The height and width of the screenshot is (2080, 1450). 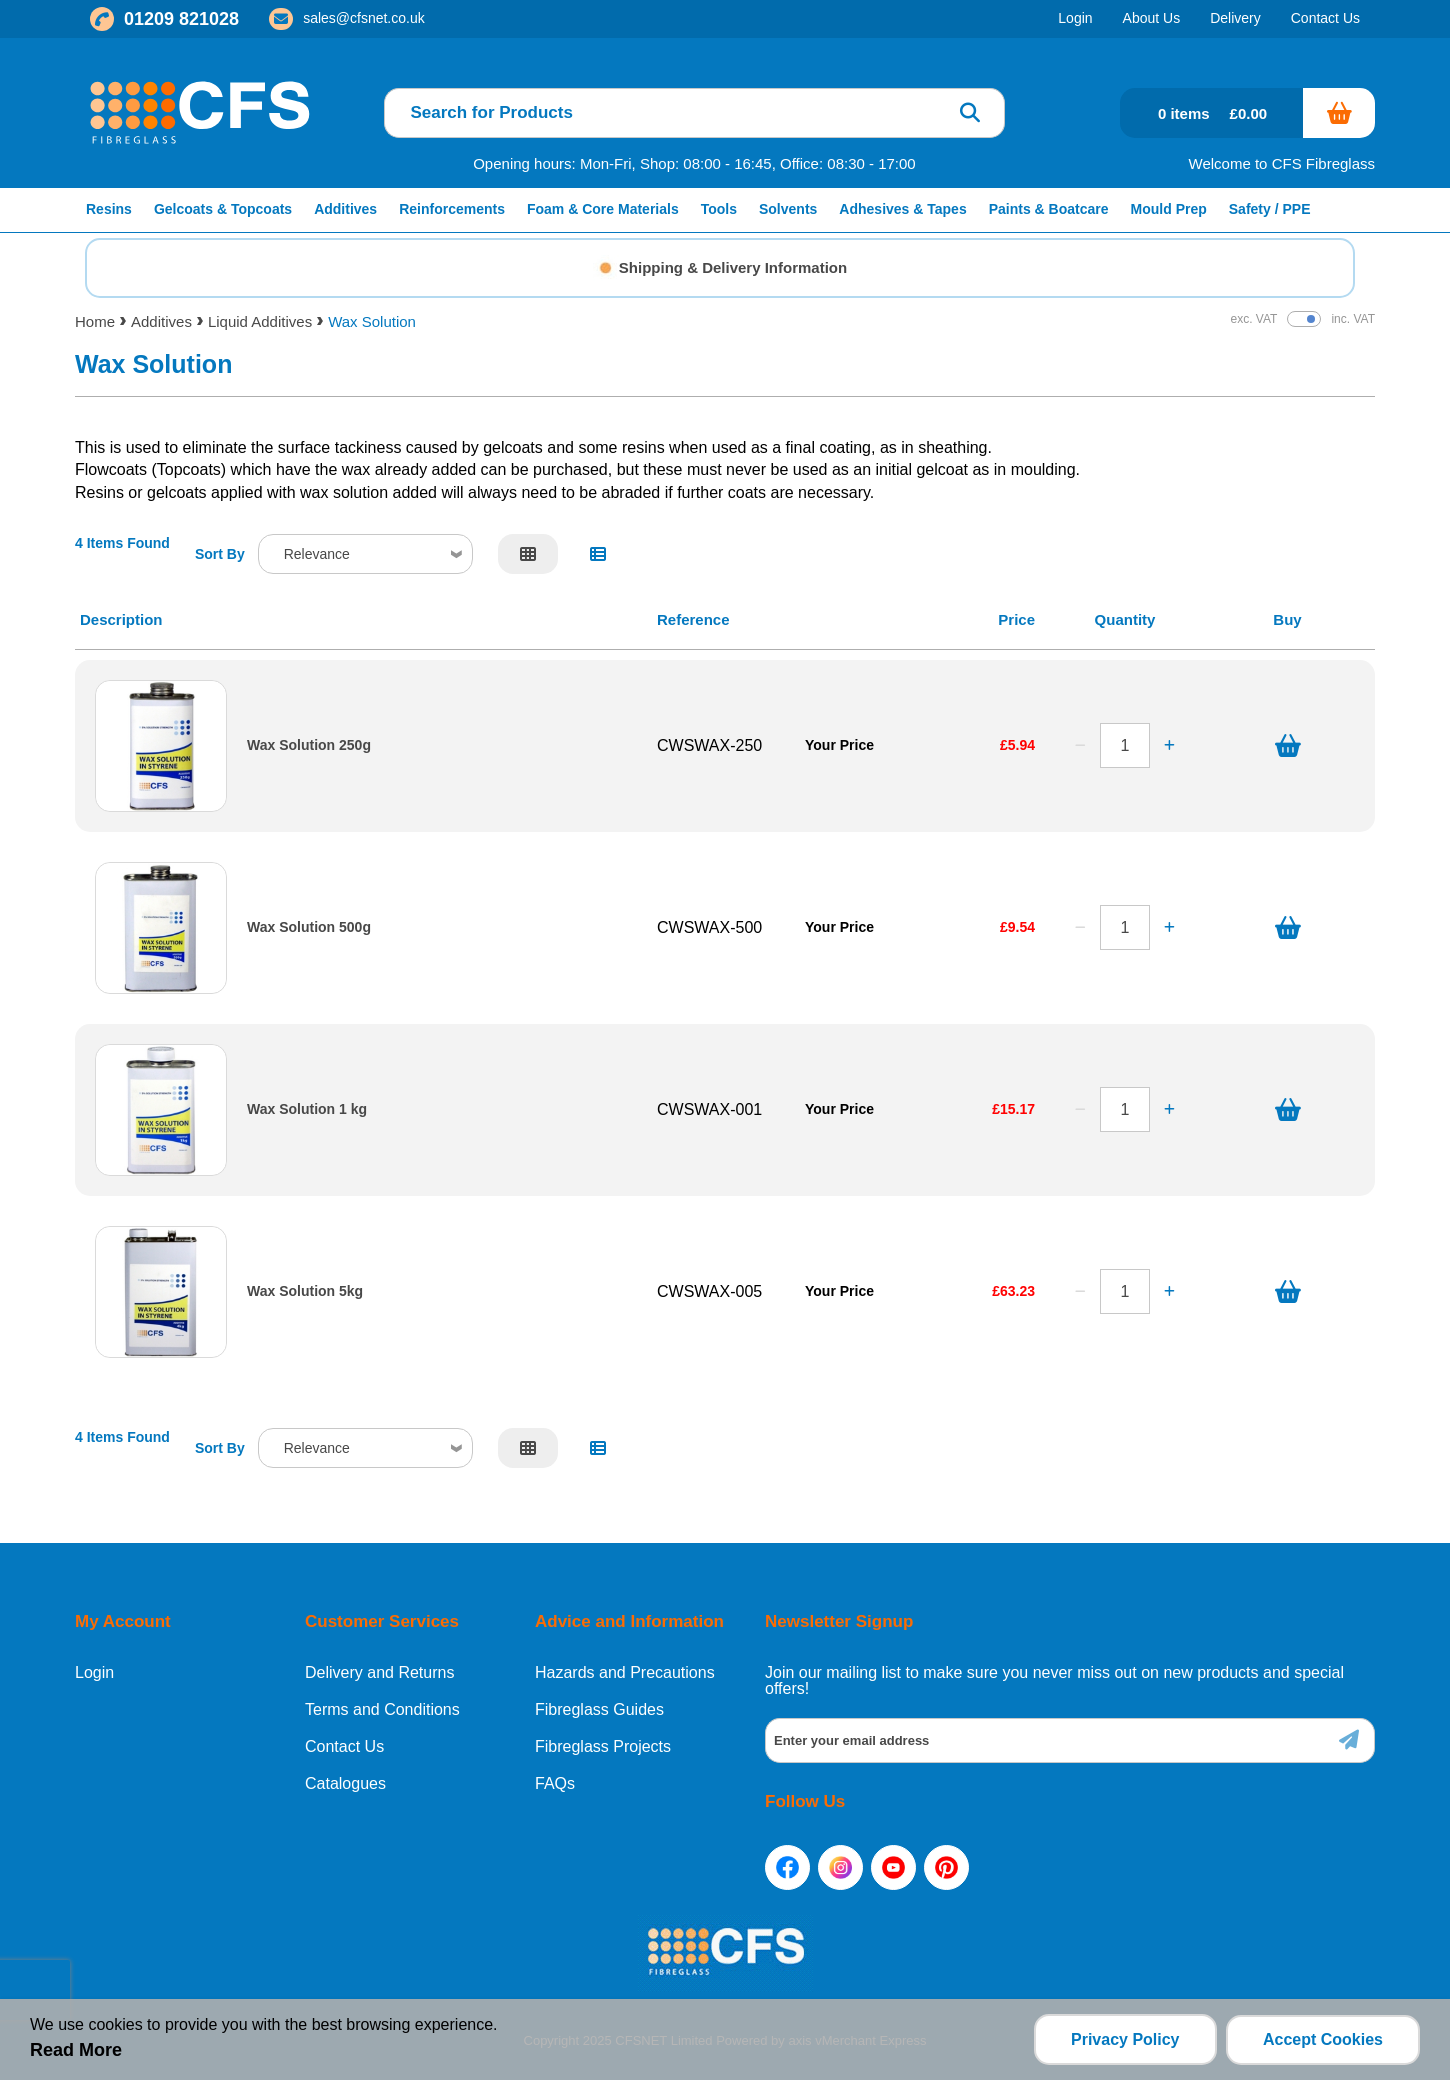 I want to click on Home, so click(x=95, y=321).